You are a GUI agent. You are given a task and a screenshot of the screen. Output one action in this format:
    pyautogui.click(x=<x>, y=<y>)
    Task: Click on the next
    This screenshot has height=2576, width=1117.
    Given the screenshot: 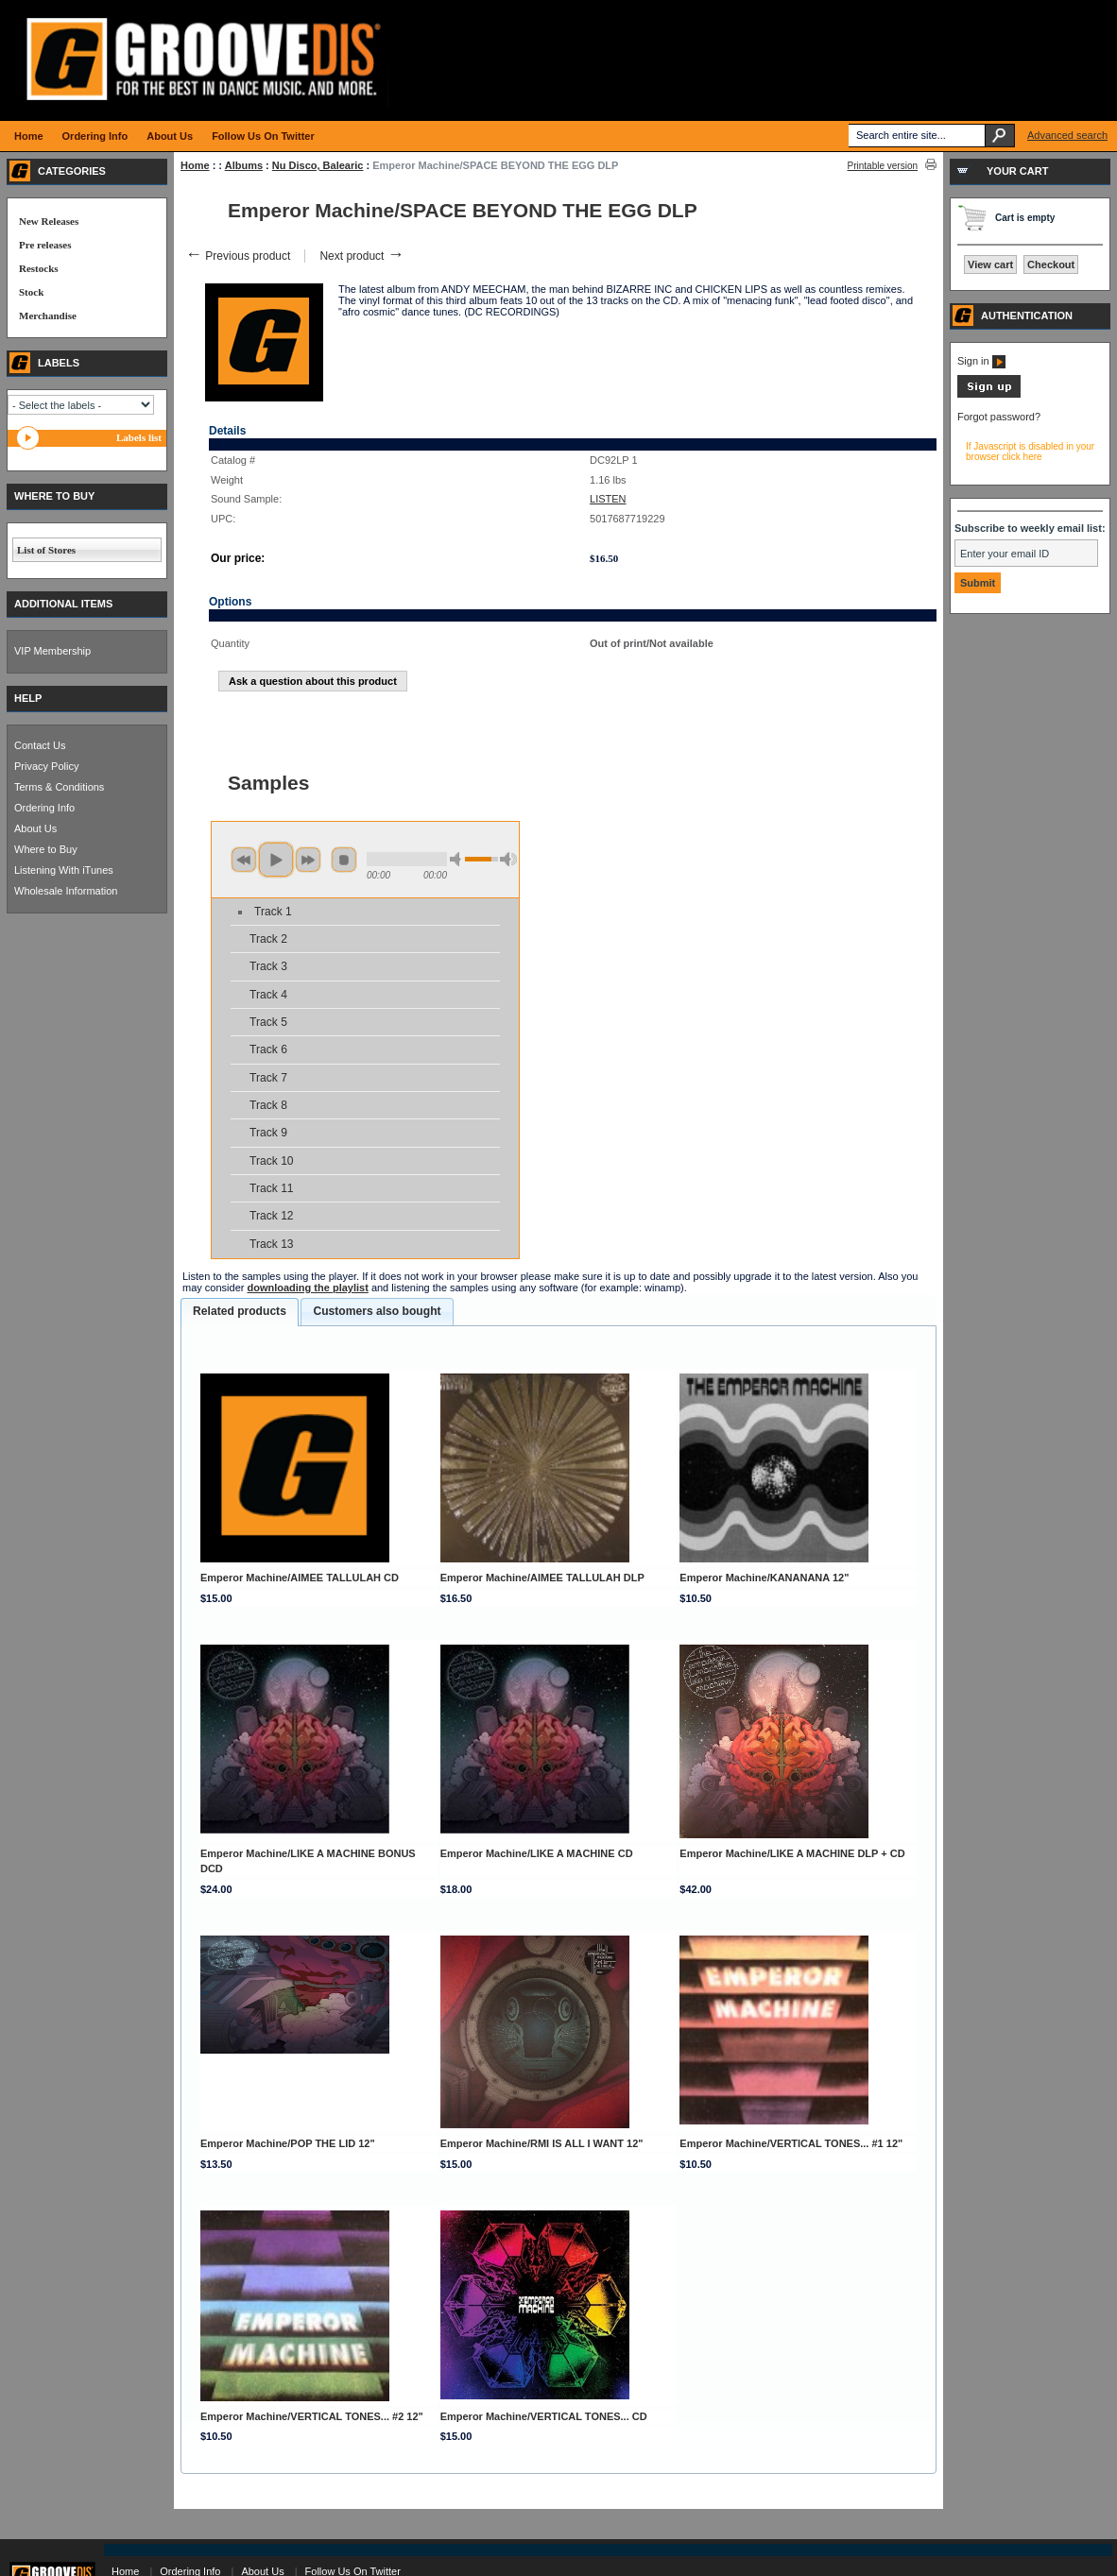 What is the action you would take?
    pyautogui.click(x=308, y=859)
    